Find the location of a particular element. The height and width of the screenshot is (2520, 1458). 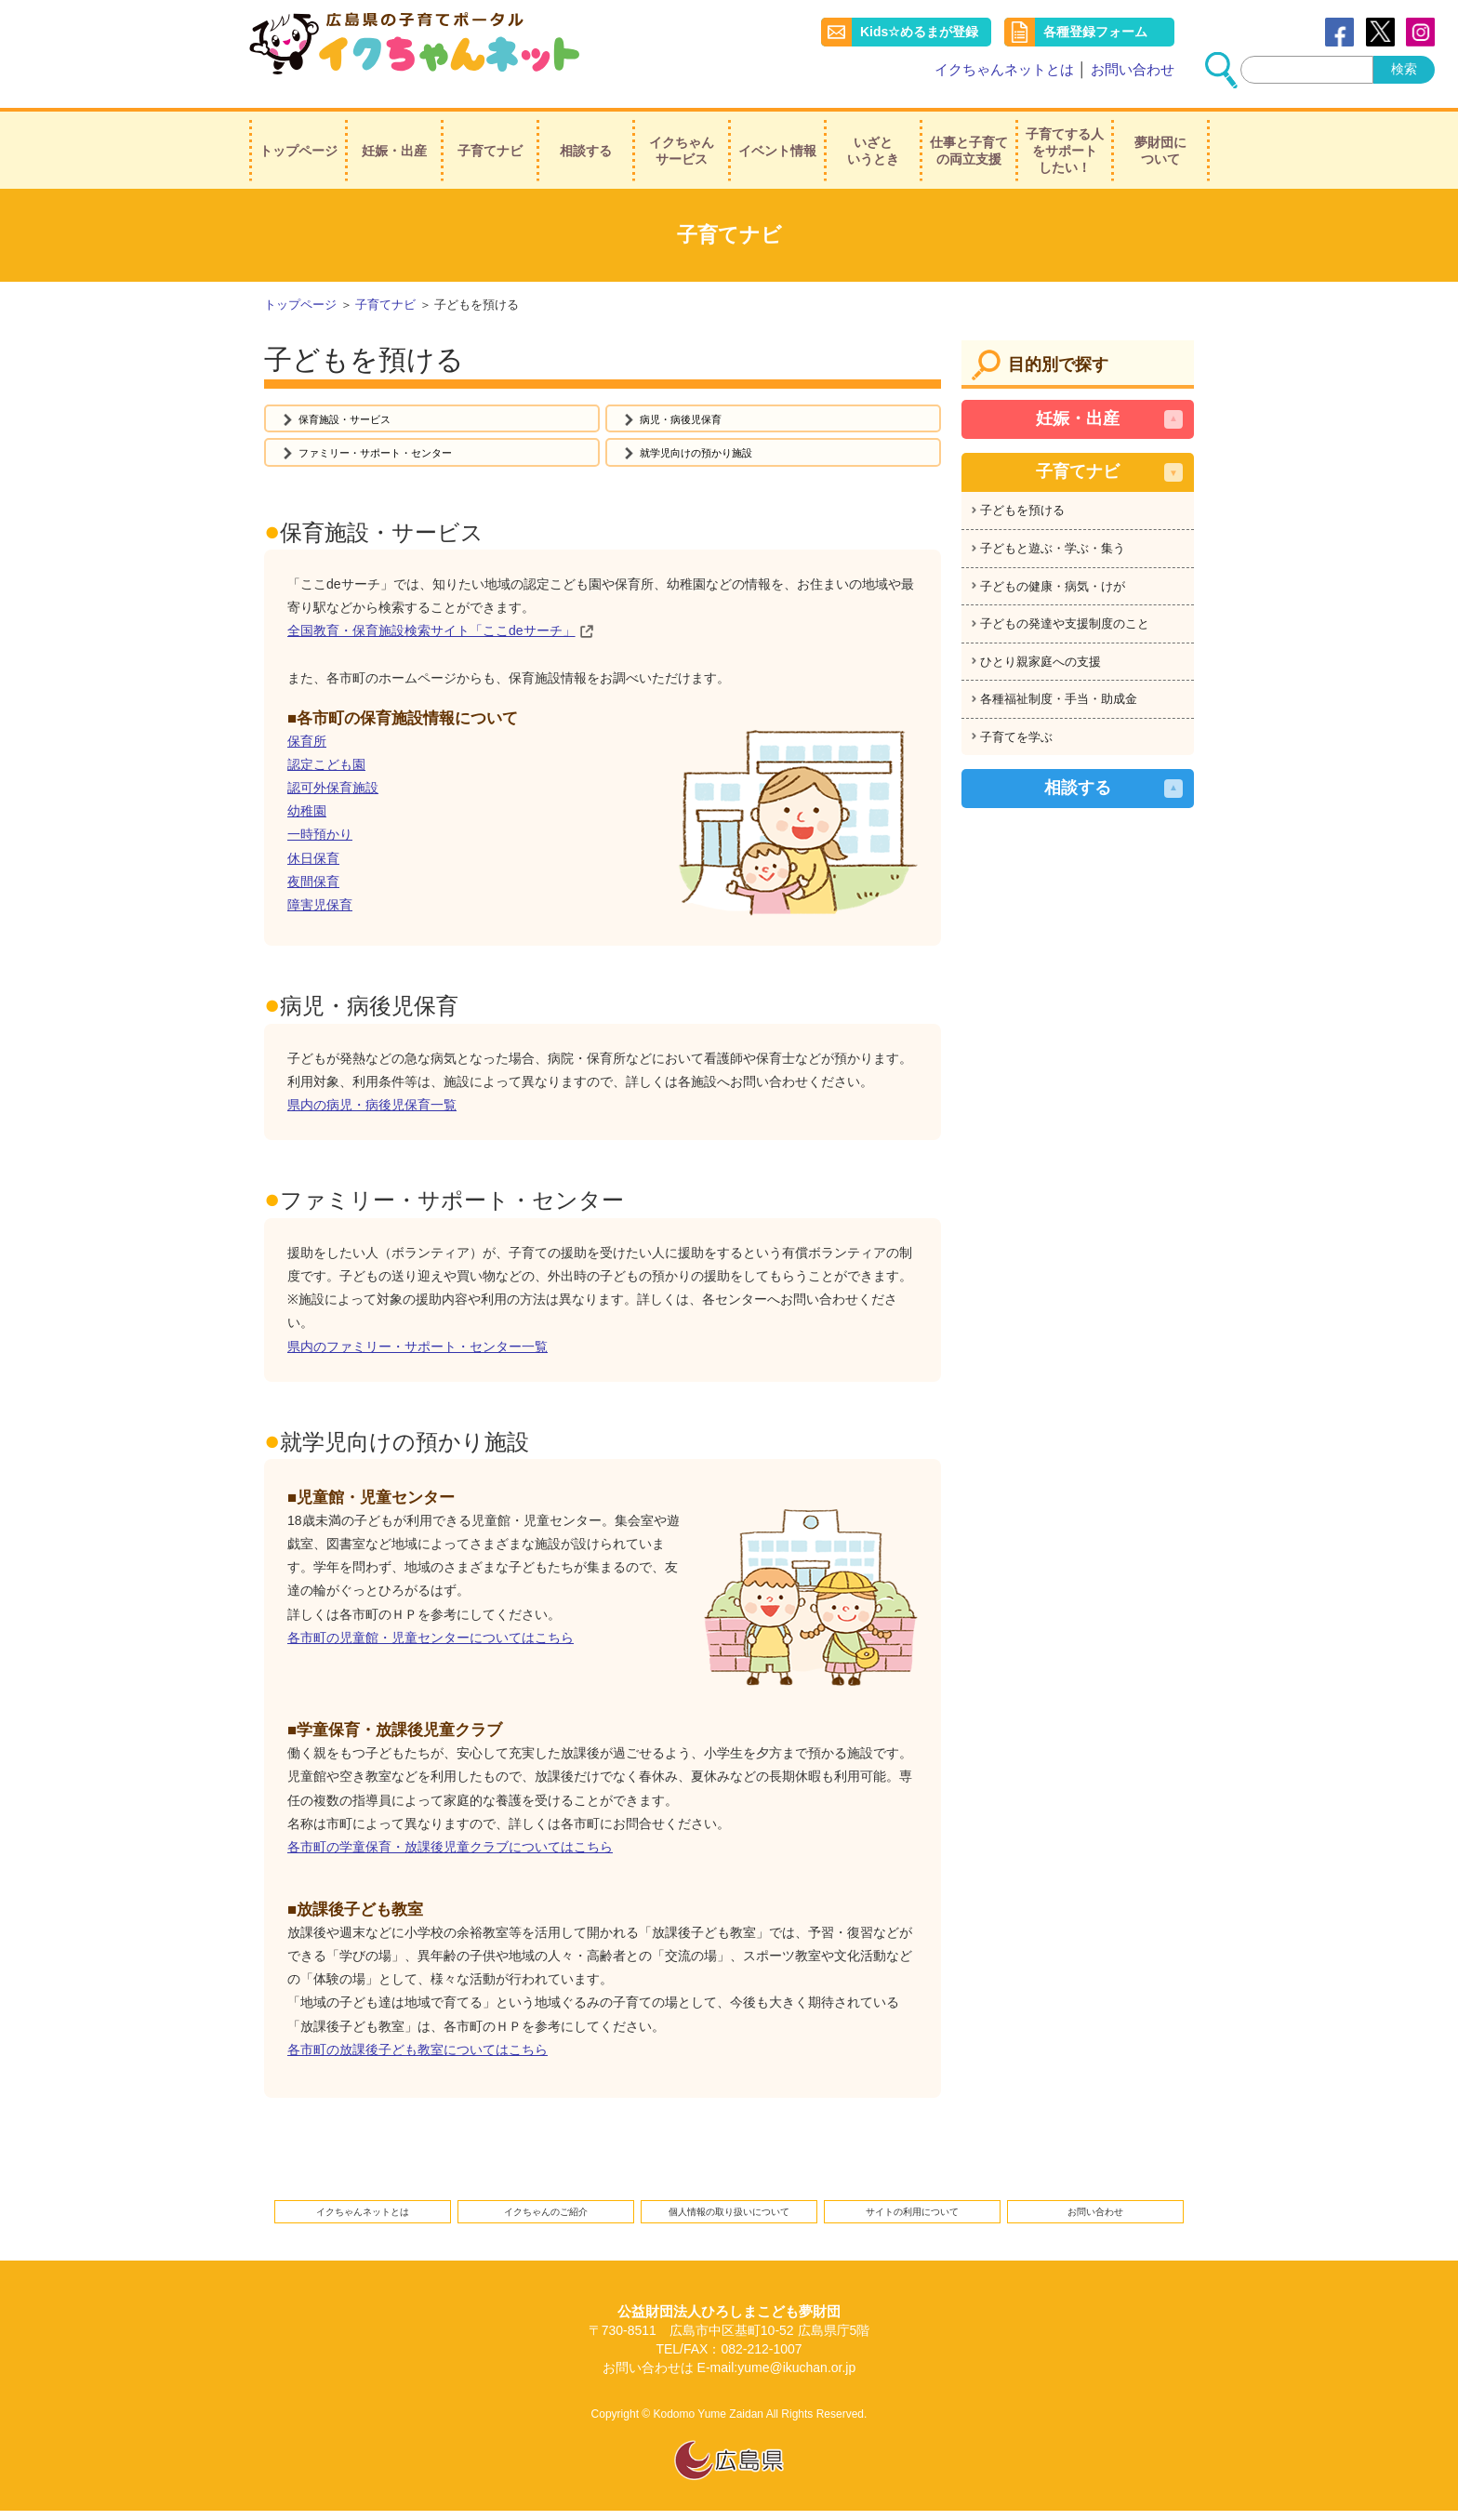

個人情報の取り扱いについて is located at coordinates (728, 2216).